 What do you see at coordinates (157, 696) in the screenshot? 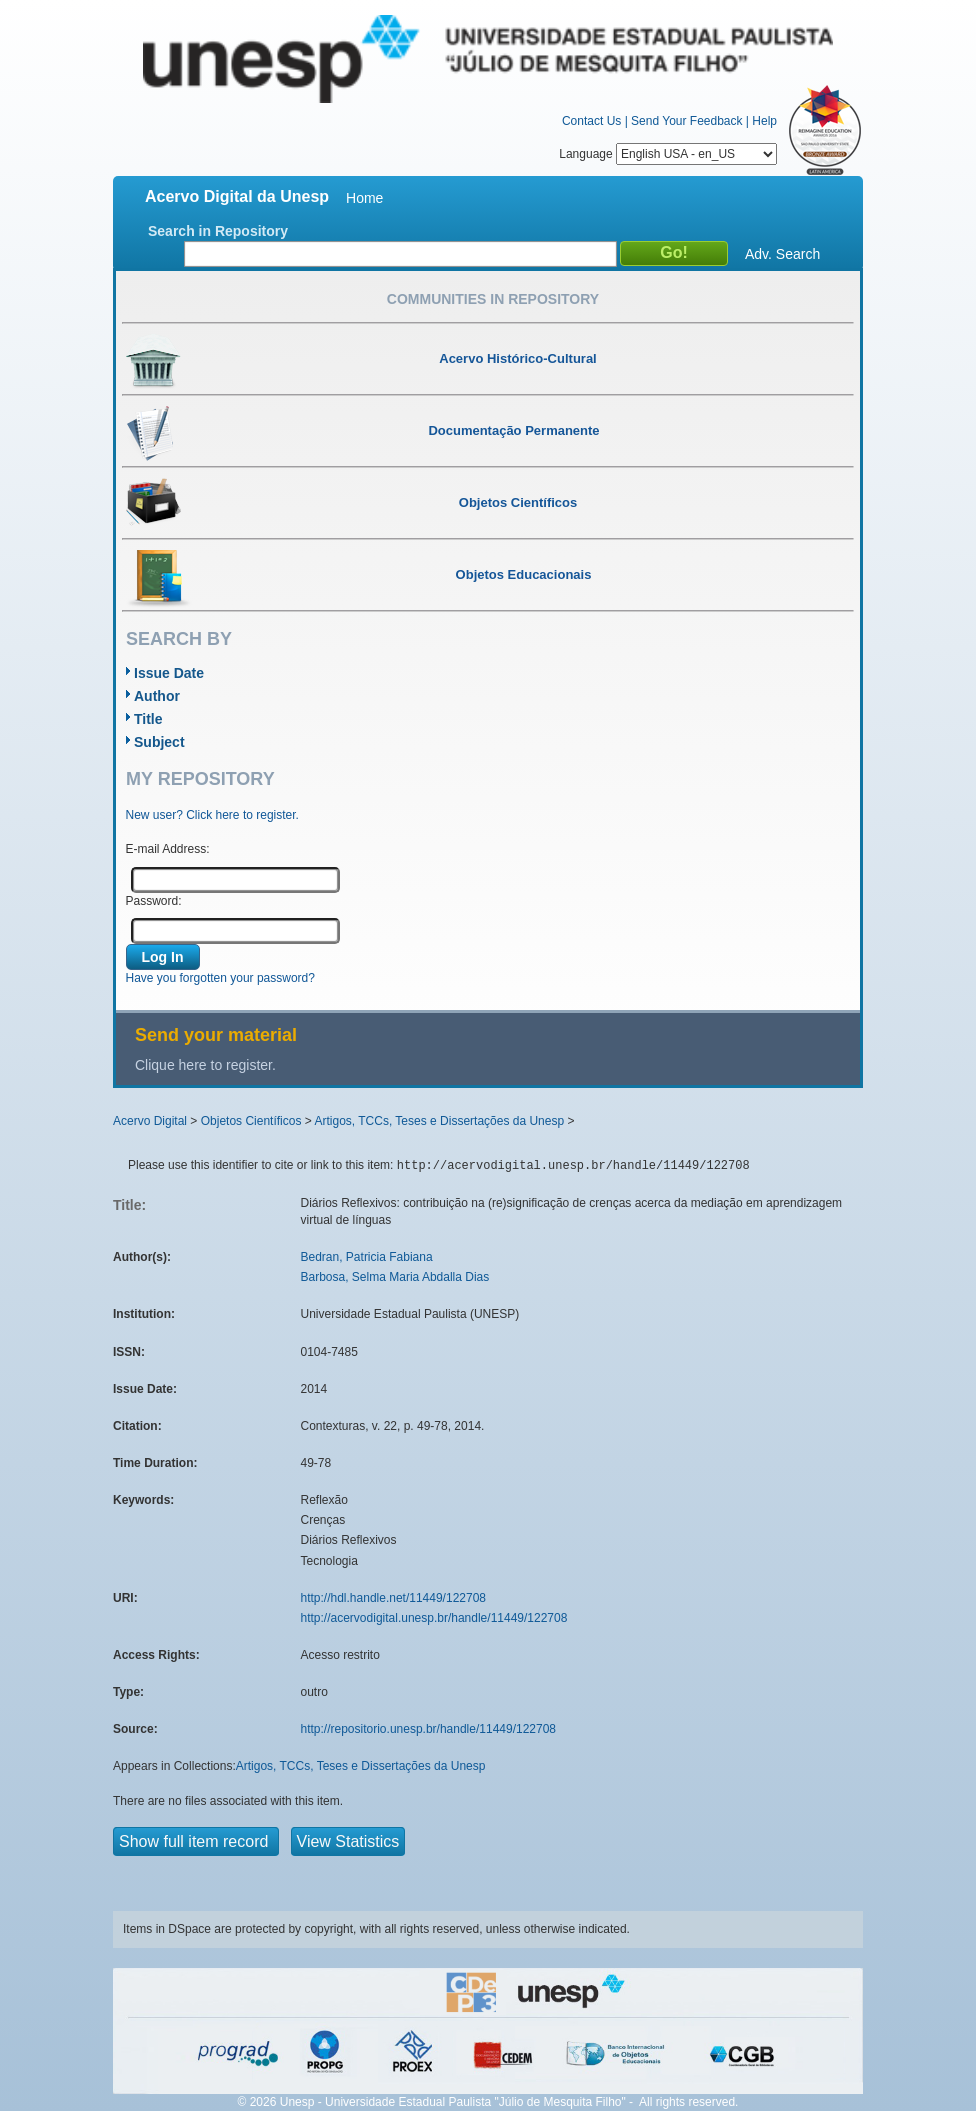
I see `Author` at bounding box center [157, 696].